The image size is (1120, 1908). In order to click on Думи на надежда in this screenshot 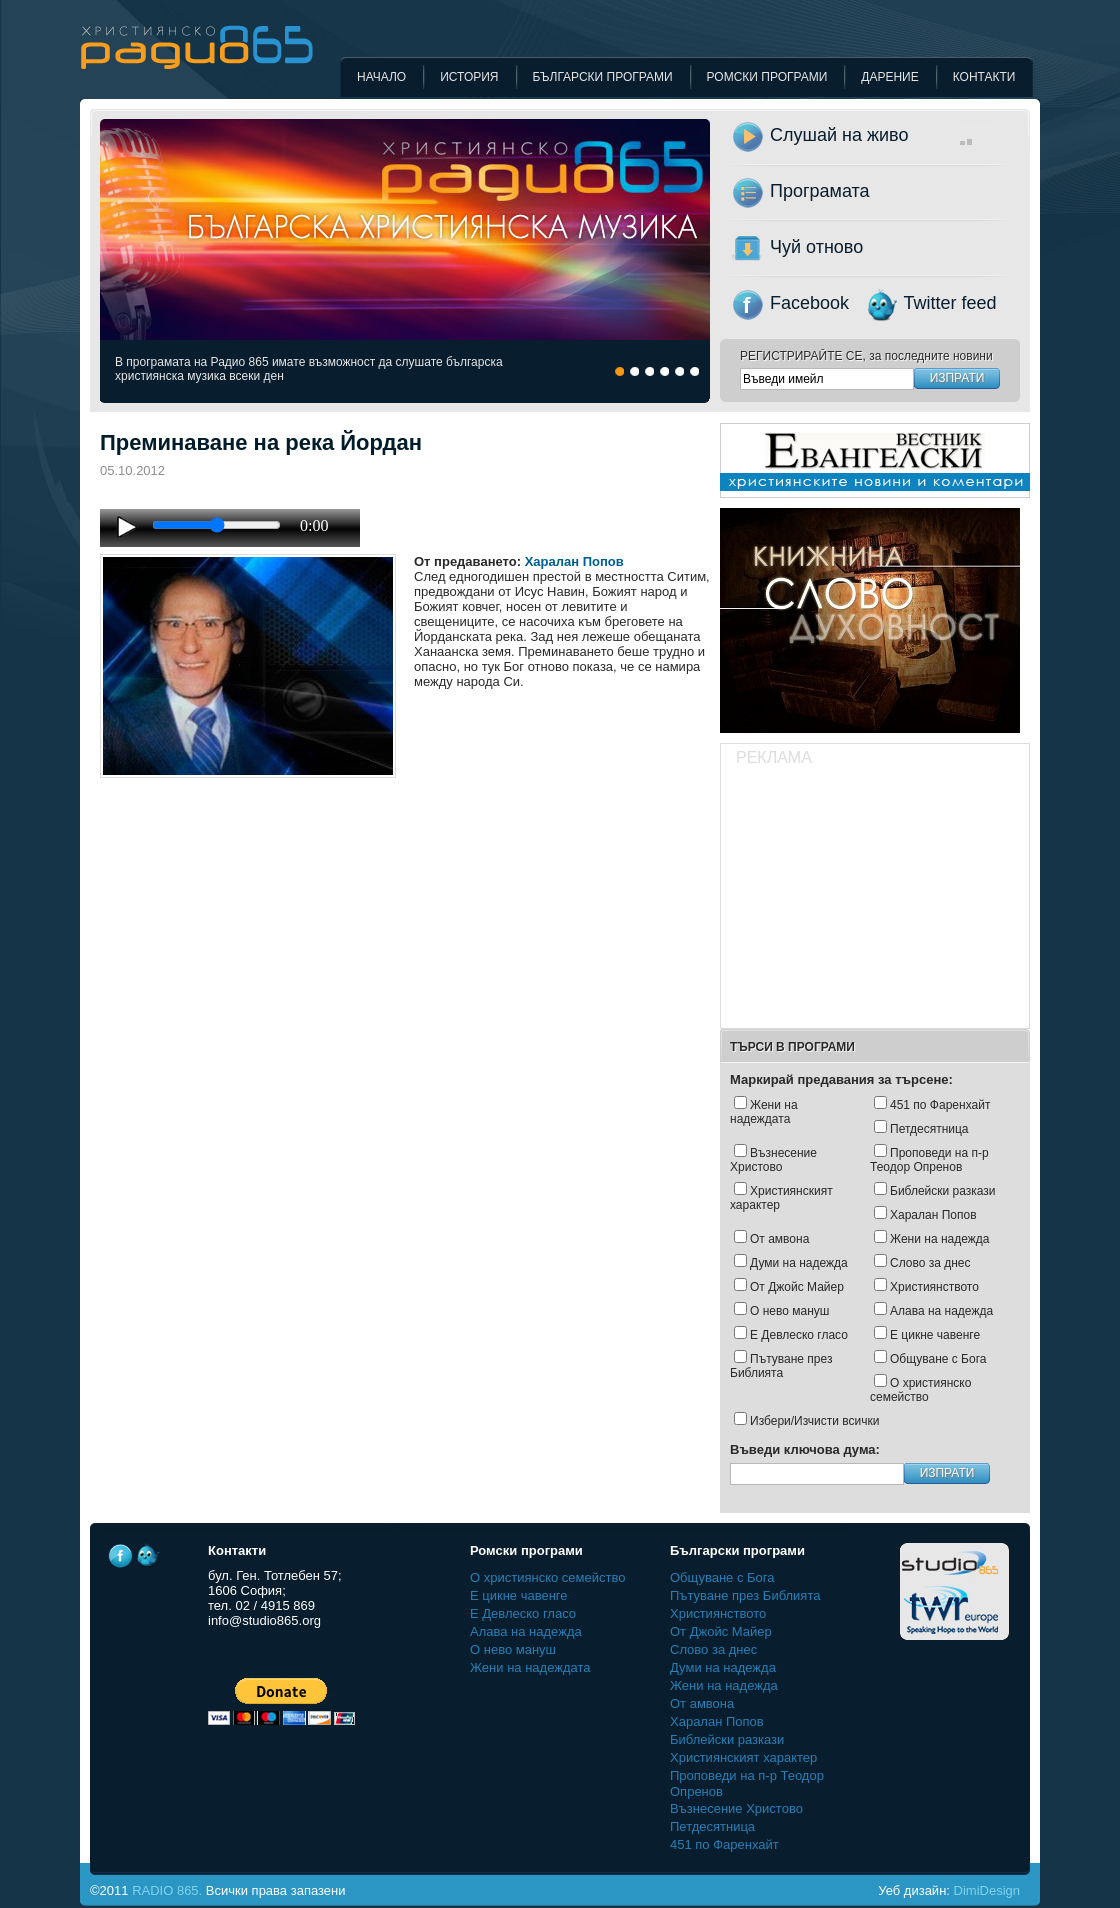, I will do `click(799, 1263)`.